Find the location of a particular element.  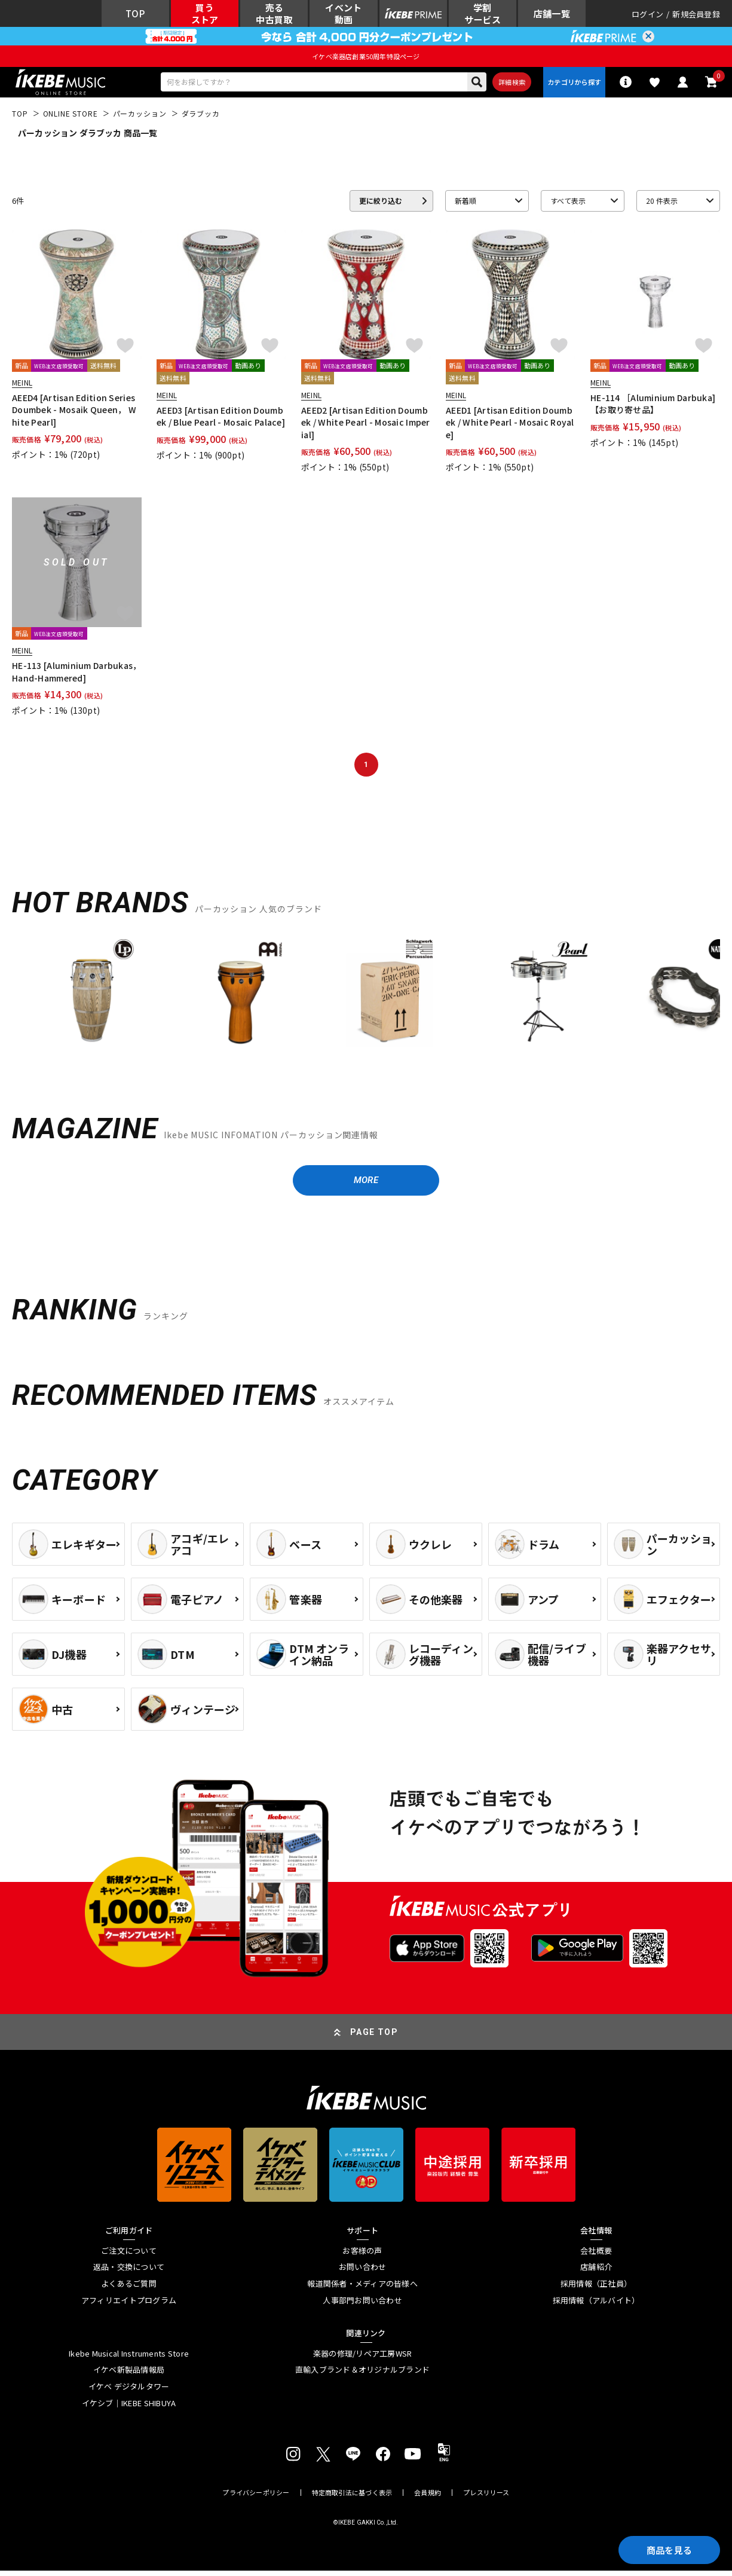

お問い合わせ is located at coordinates (363, 2272).